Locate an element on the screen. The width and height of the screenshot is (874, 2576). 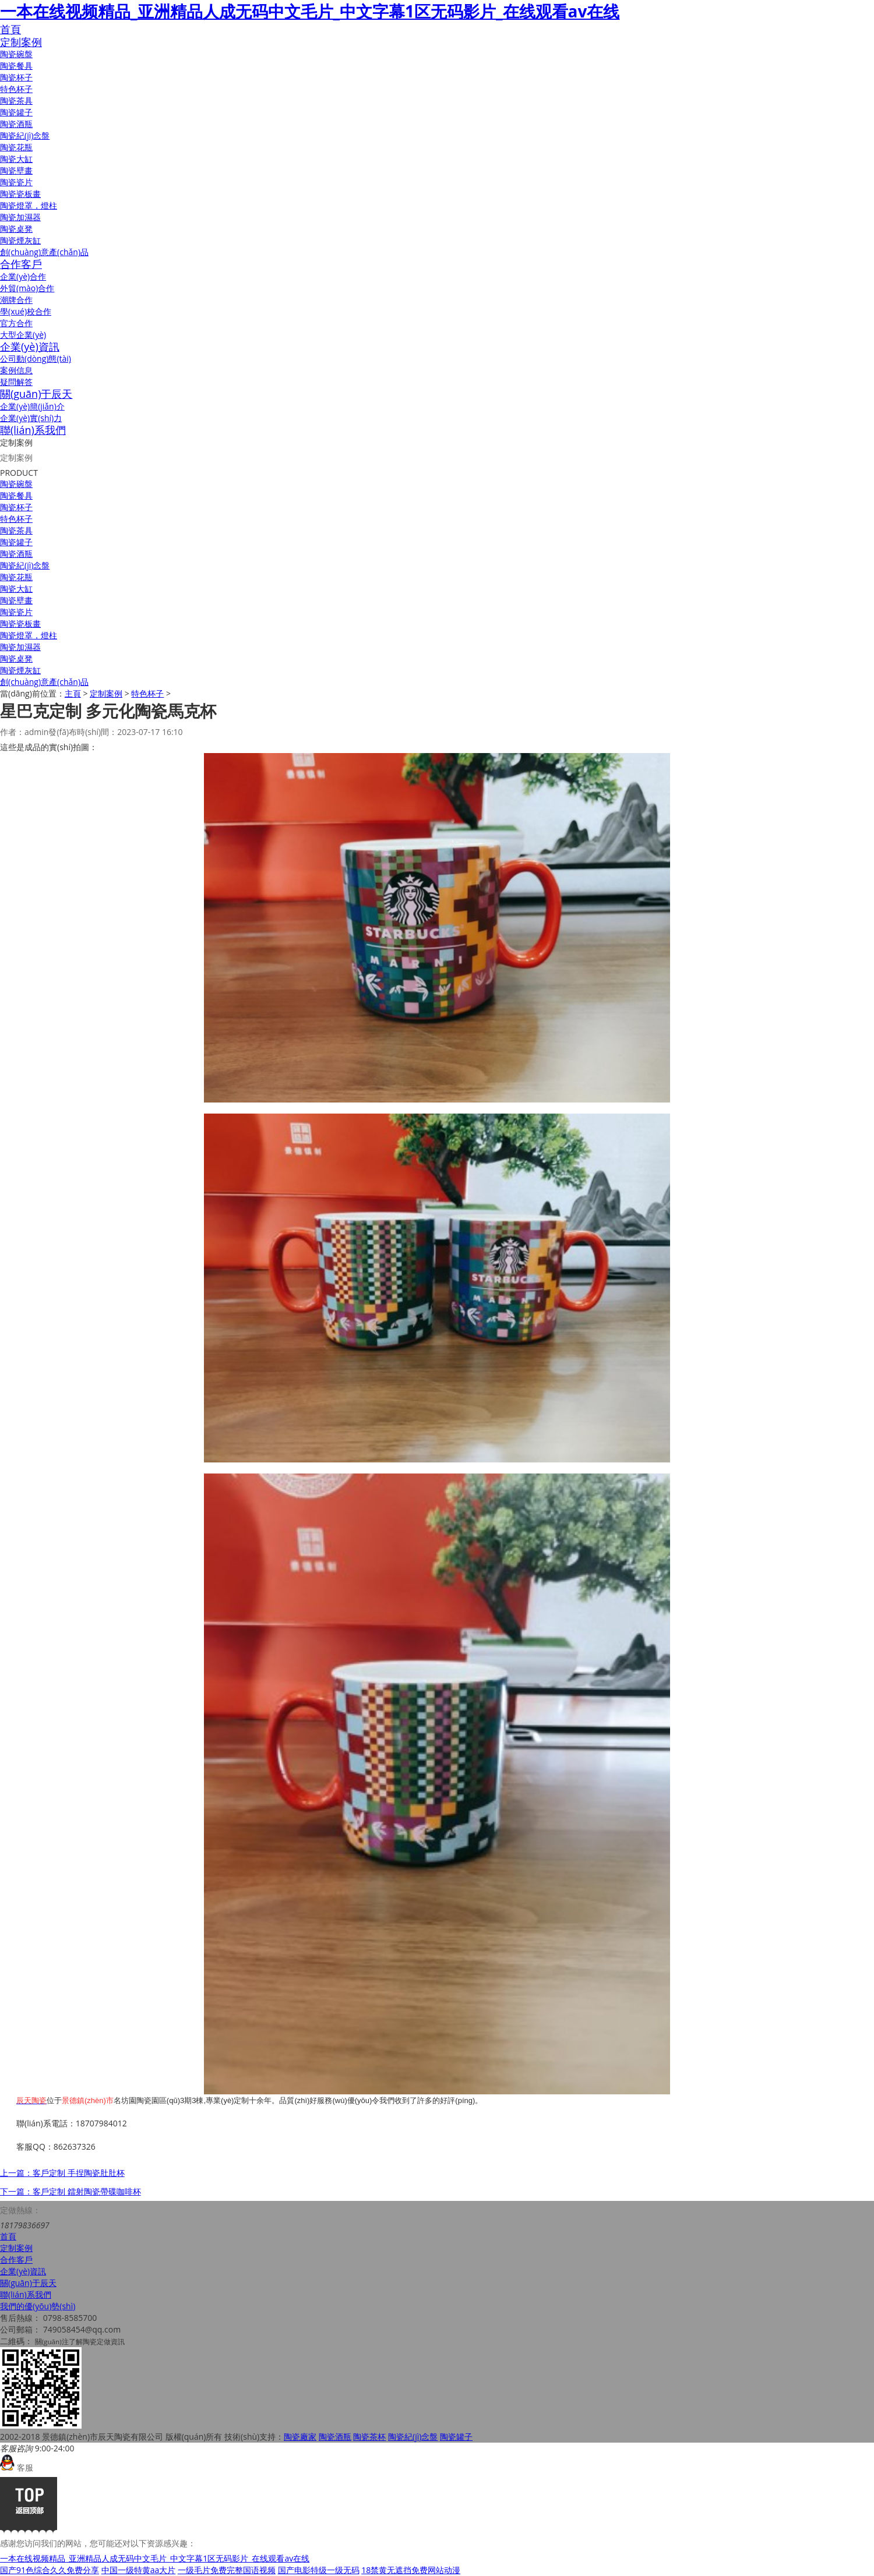
陶瓷茶杯 is located at coordinates (369, 2436).